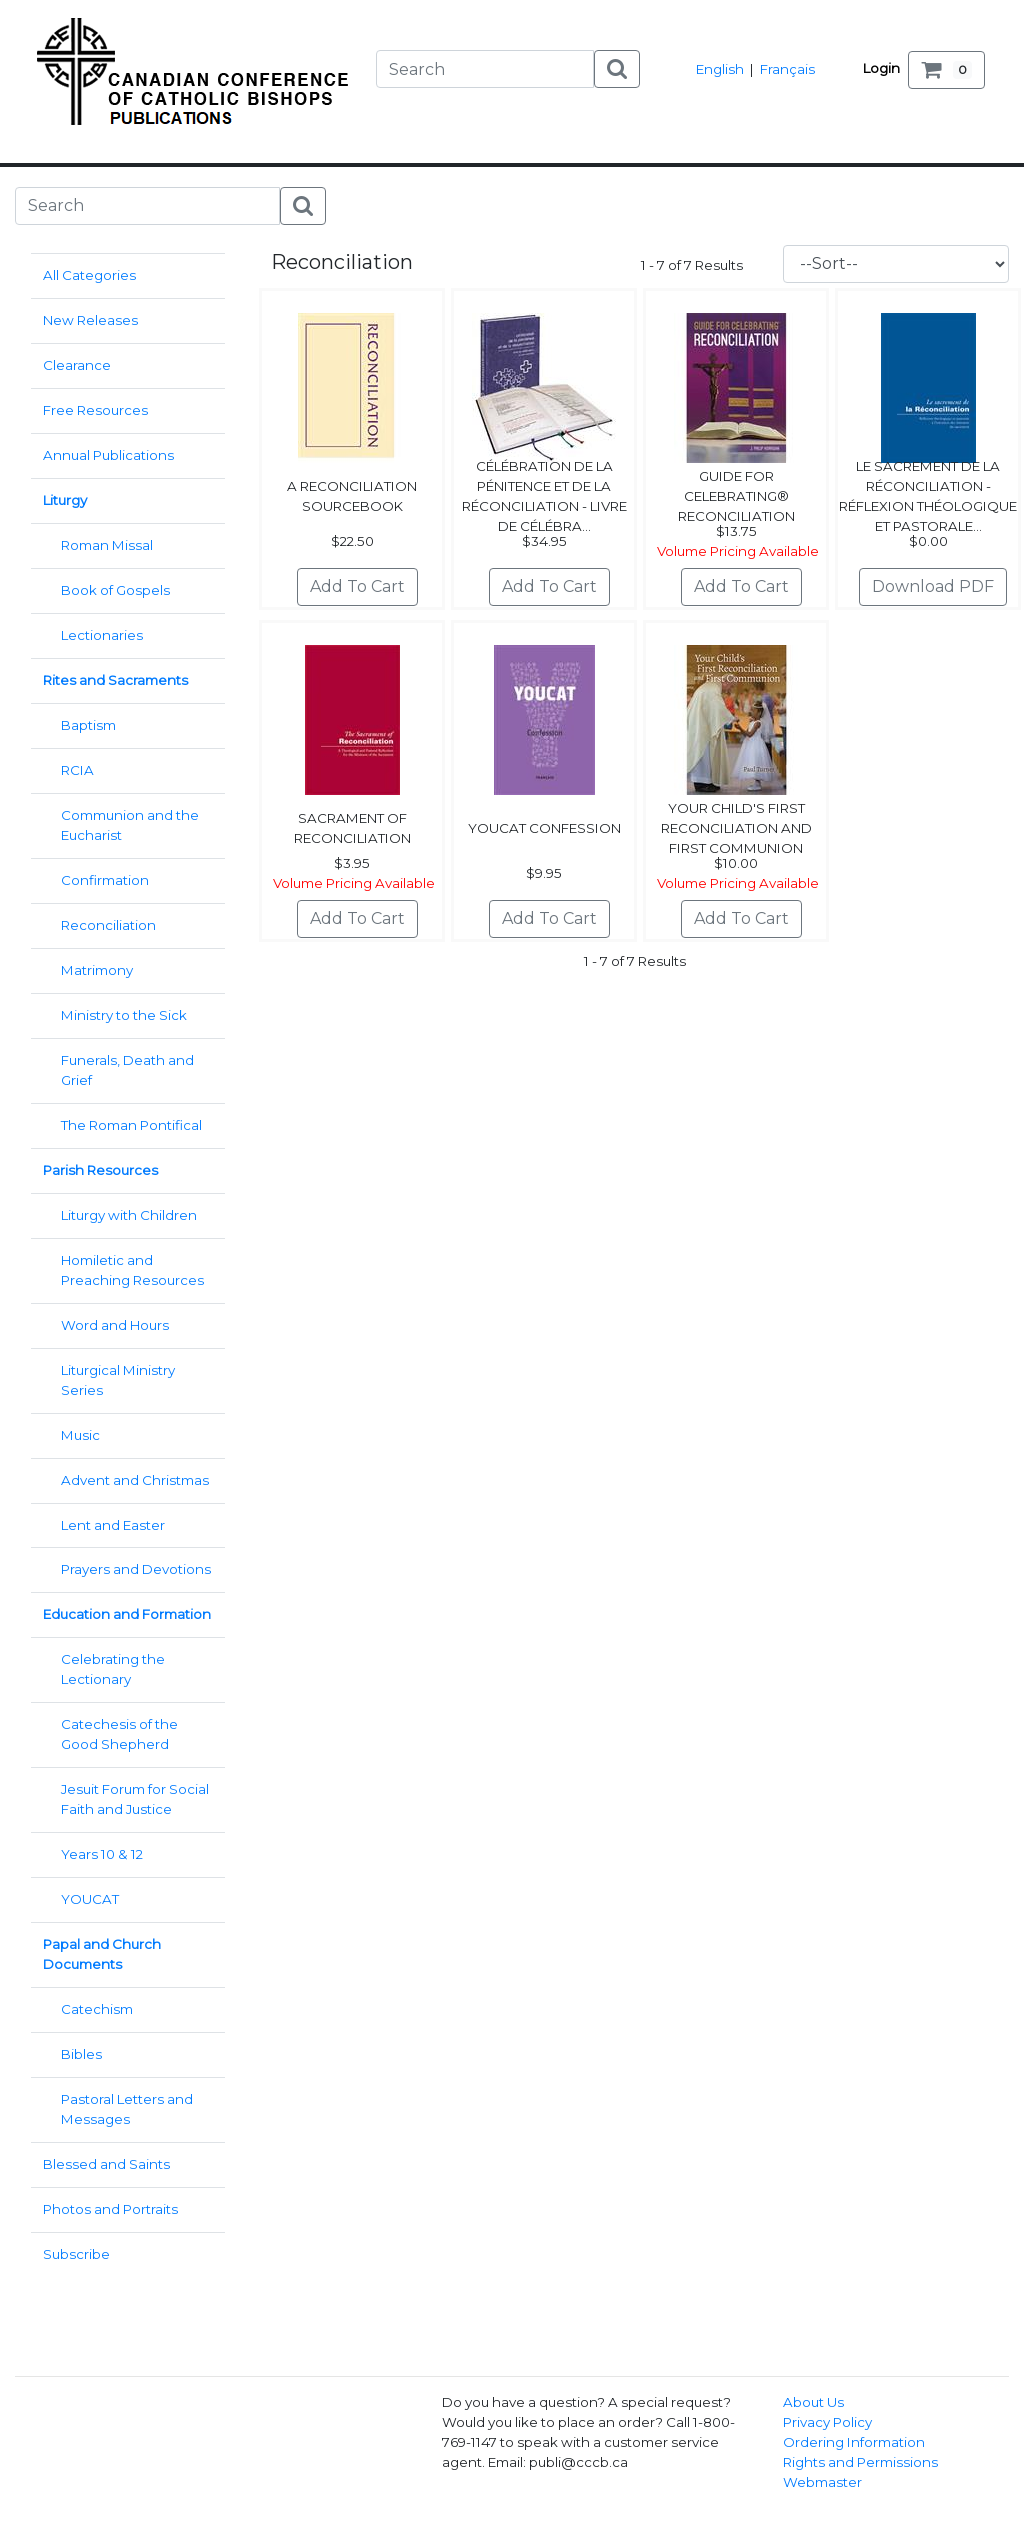  What do you see at coordinates (76, 2254) in the screenshot?
I see `Subscribe` at bounding box center [76, 2254].